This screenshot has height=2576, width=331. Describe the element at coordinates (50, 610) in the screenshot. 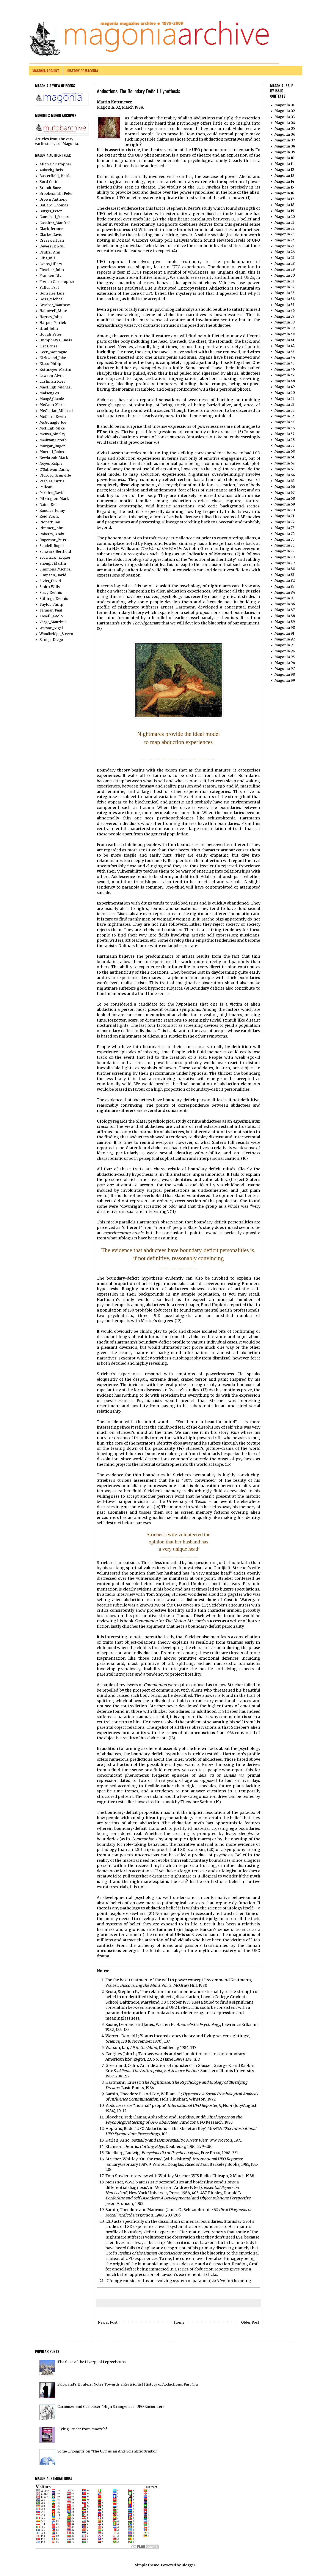

I see `Tinman_Paul` at that location.